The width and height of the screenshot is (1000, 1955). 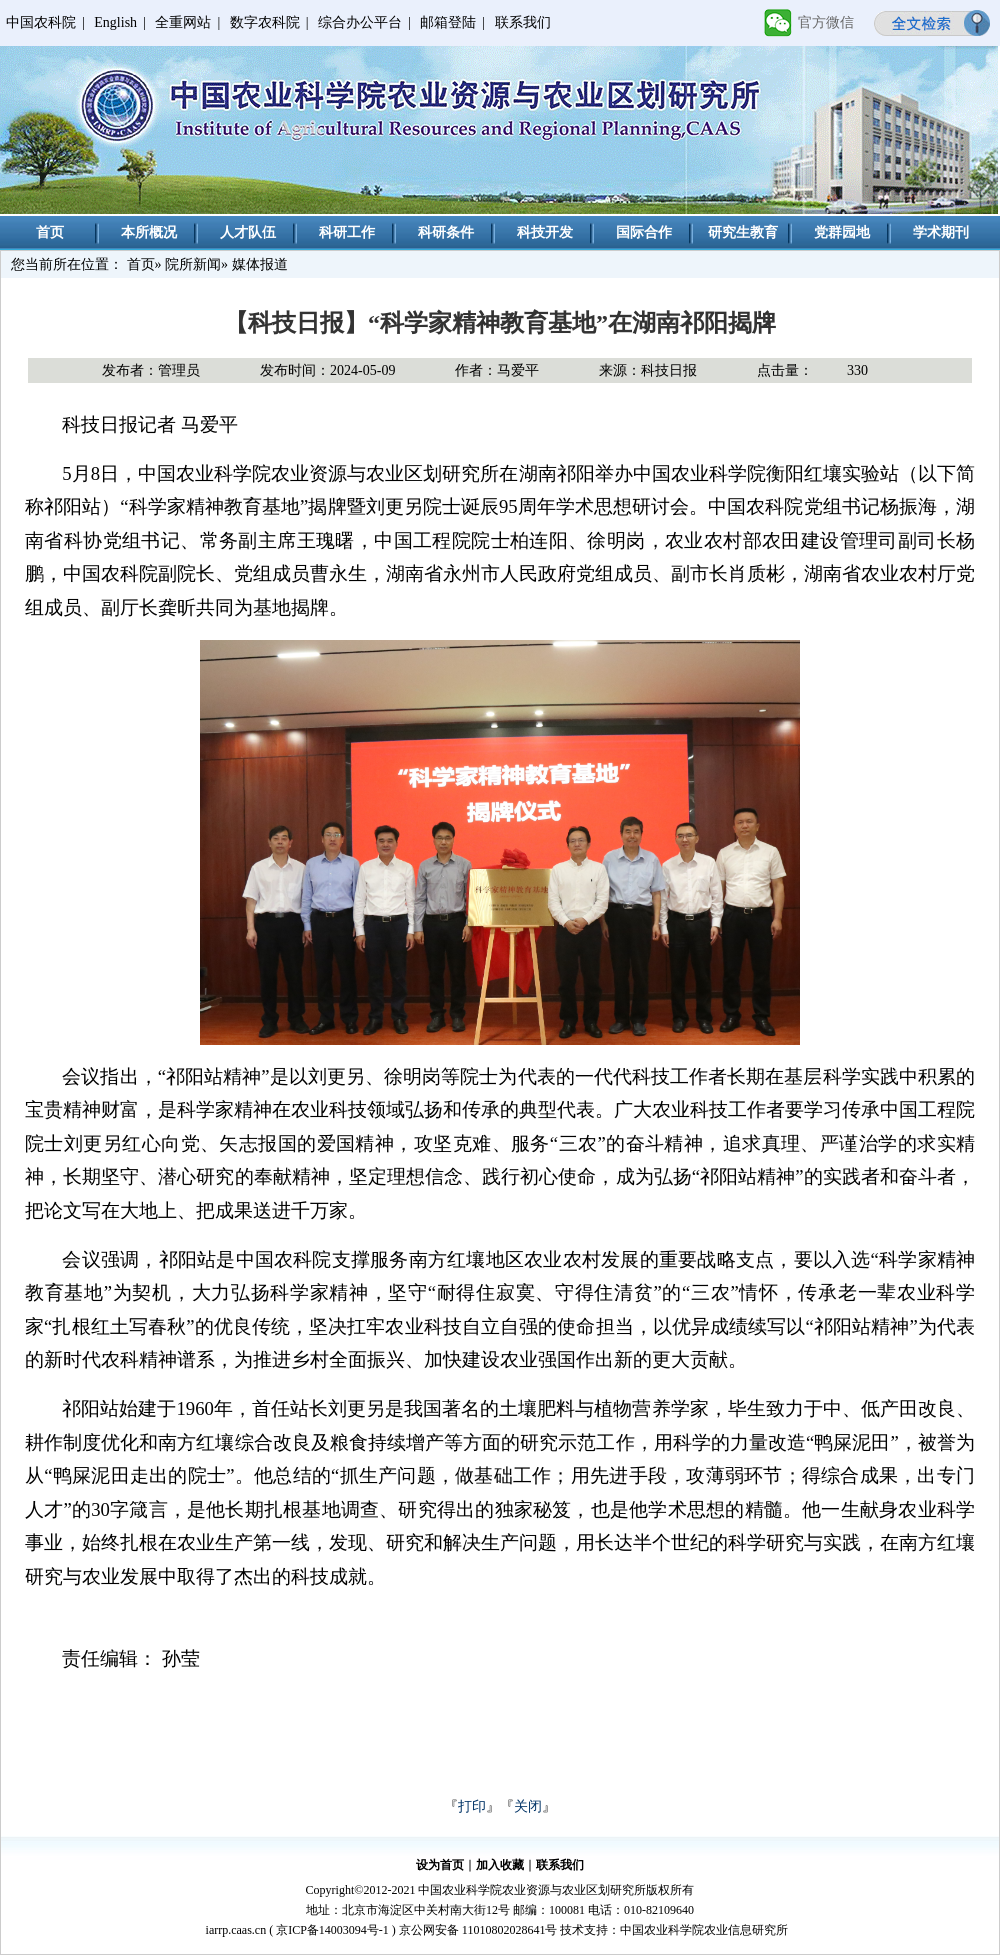 I want to click on 数字农科院, so click(x=265, y=22).